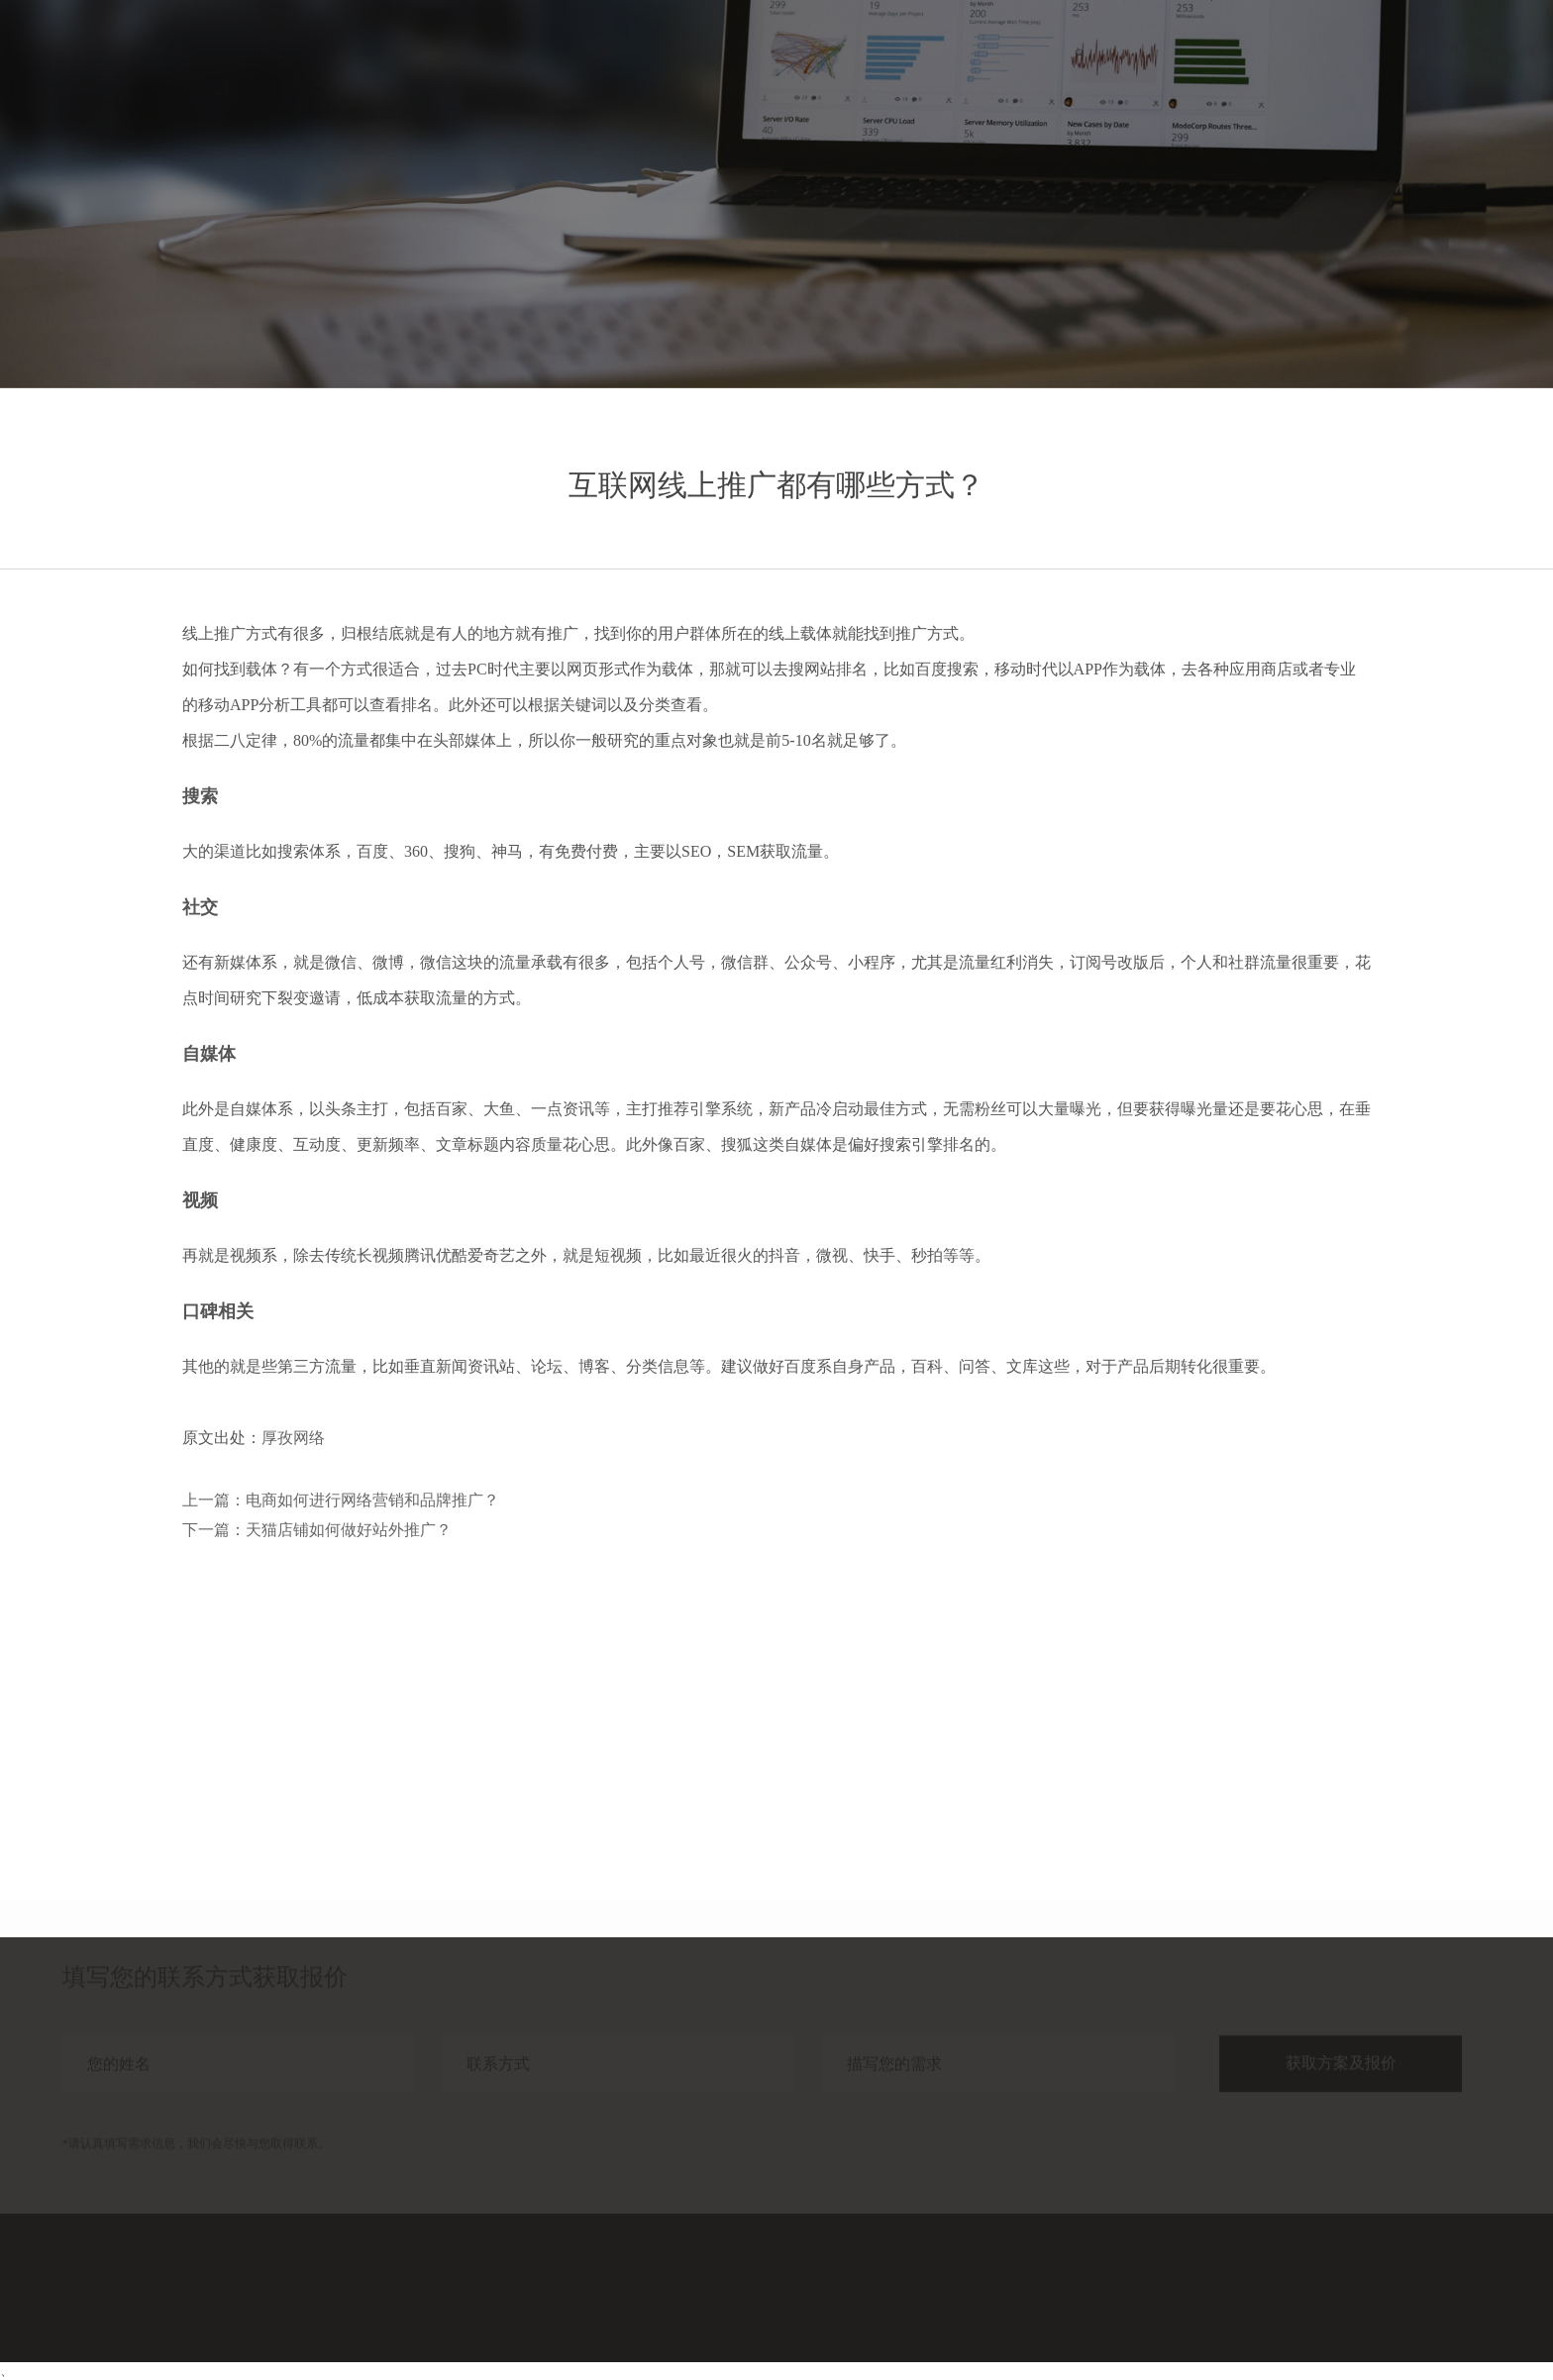 The width and height of the screenshot is (1553, 2380). What do you see at coordinates (340, 1500) in the screenshot?
I see `上一篇：电商如何进行网络营销和品牌推广？` at bounding box center [340, 1500].